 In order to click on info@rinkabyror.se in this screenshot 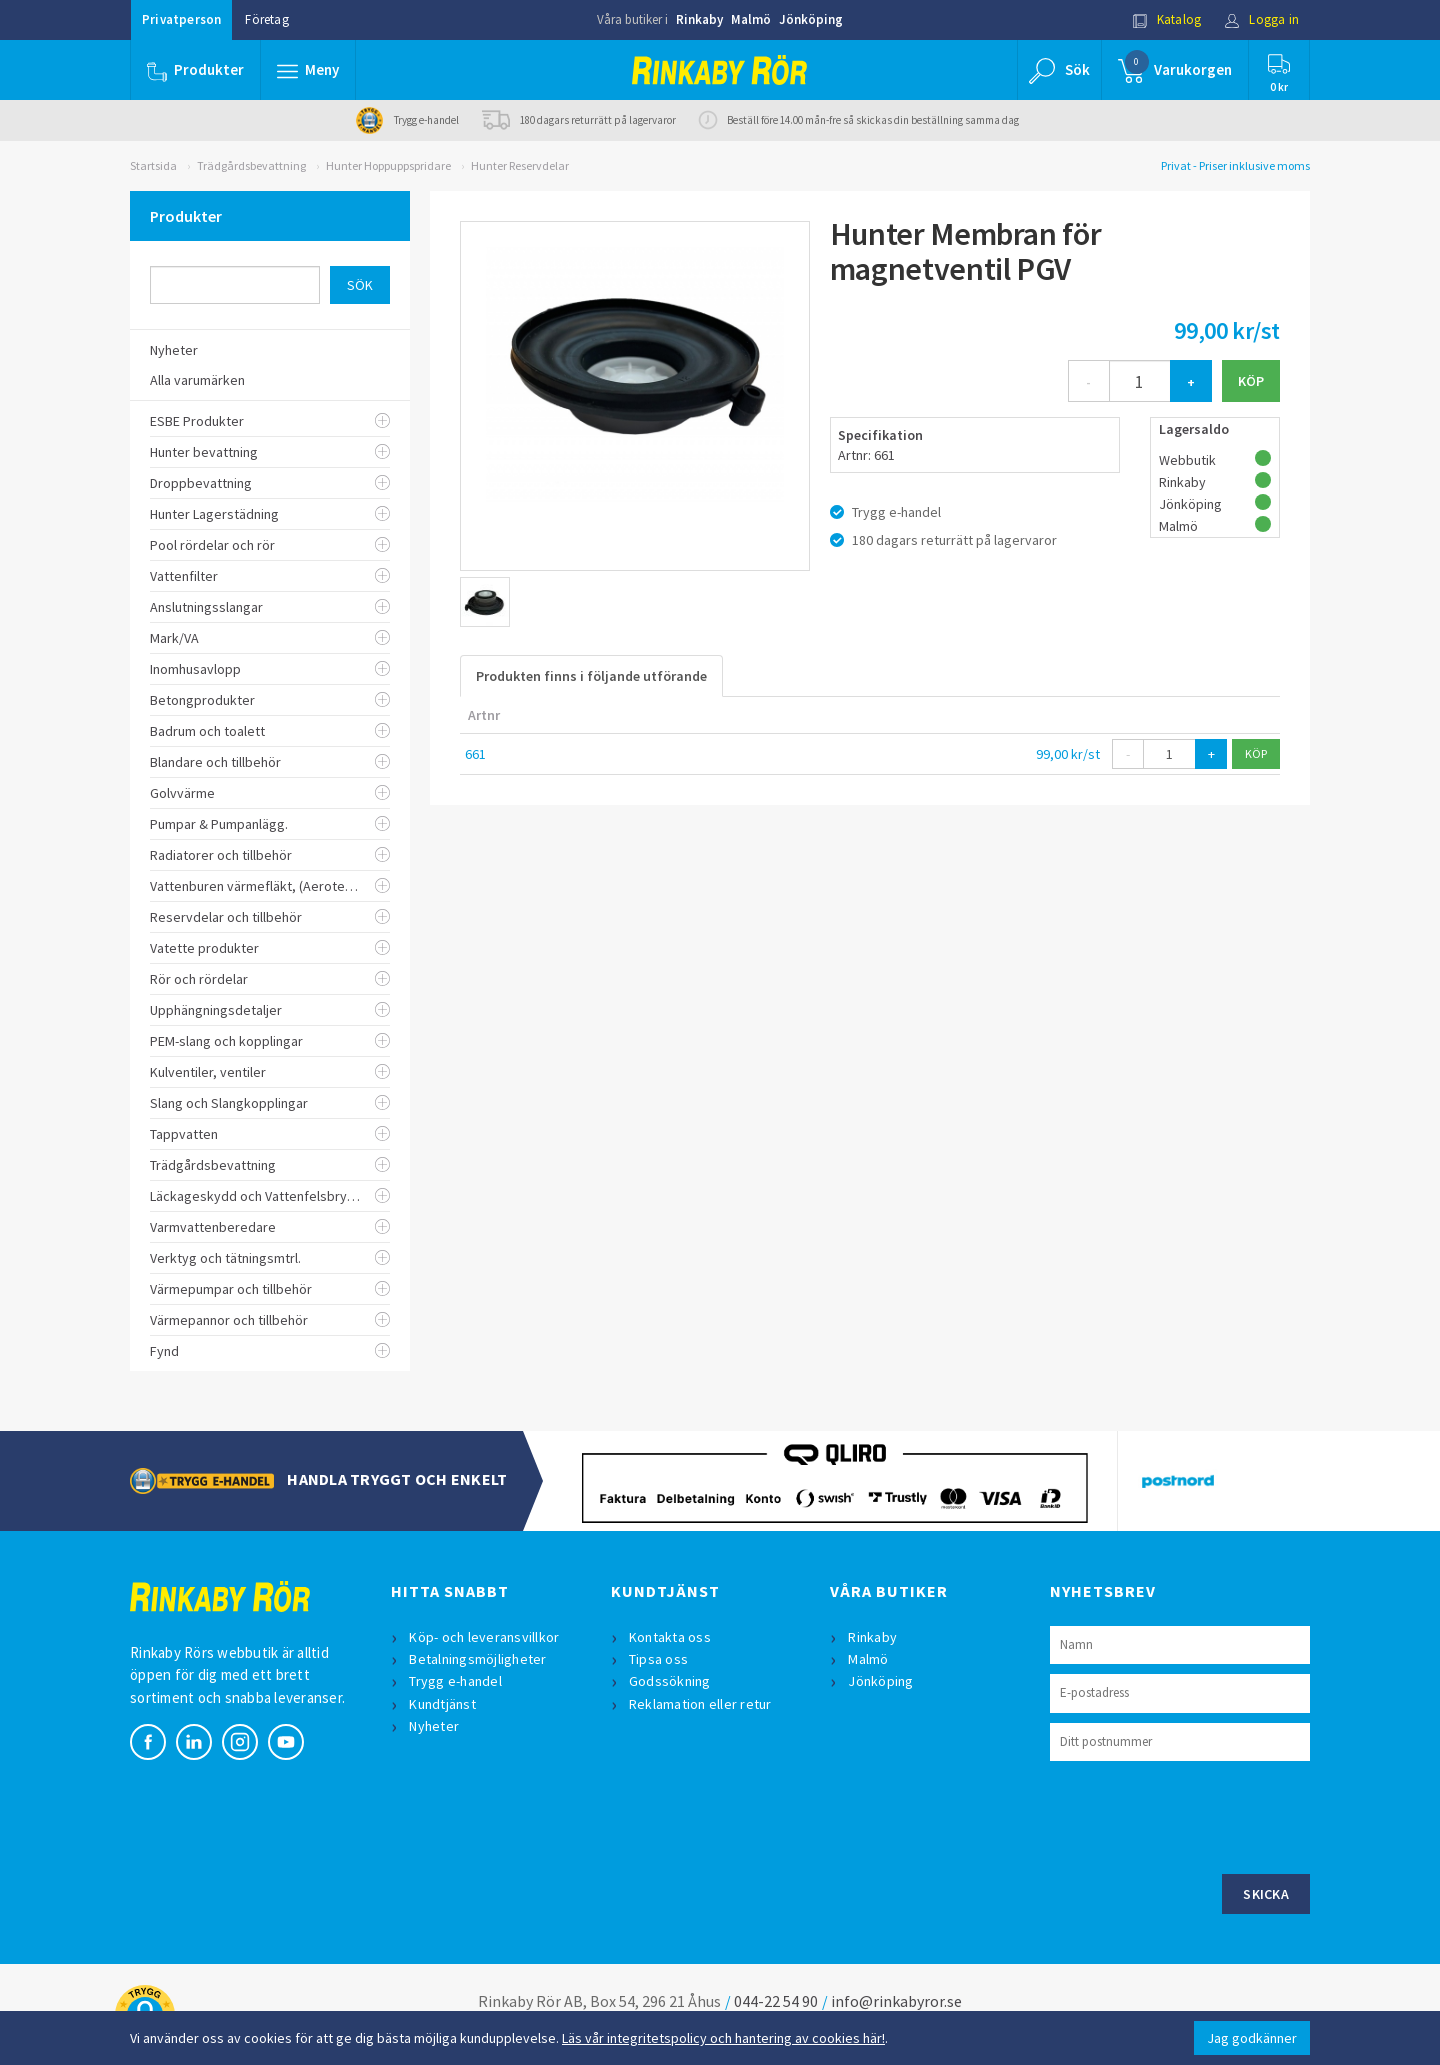, I will do `click(896, 2001)`.